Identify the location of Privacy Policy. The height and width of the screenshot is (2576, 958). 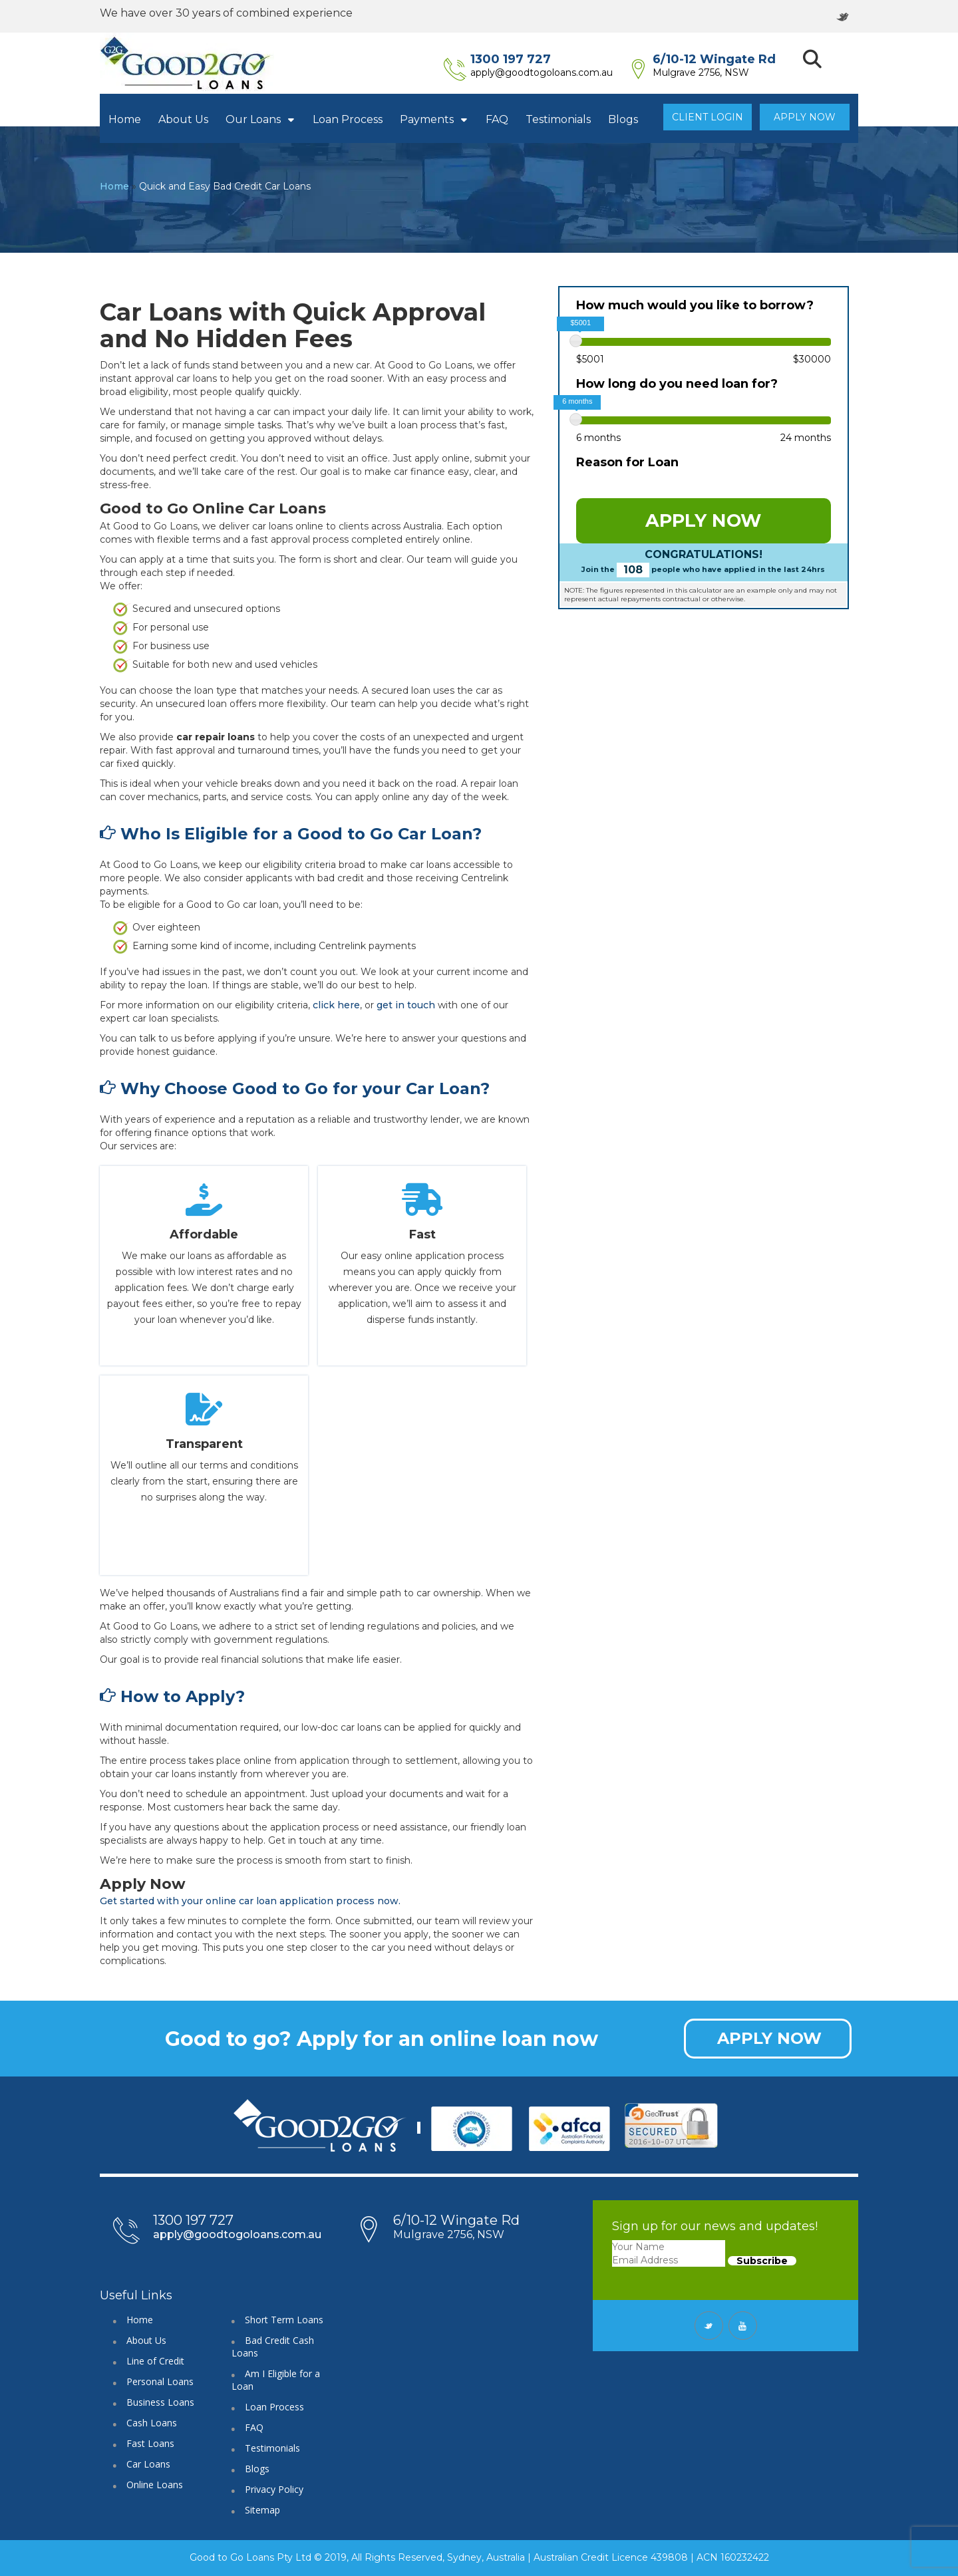
(274, 2489).